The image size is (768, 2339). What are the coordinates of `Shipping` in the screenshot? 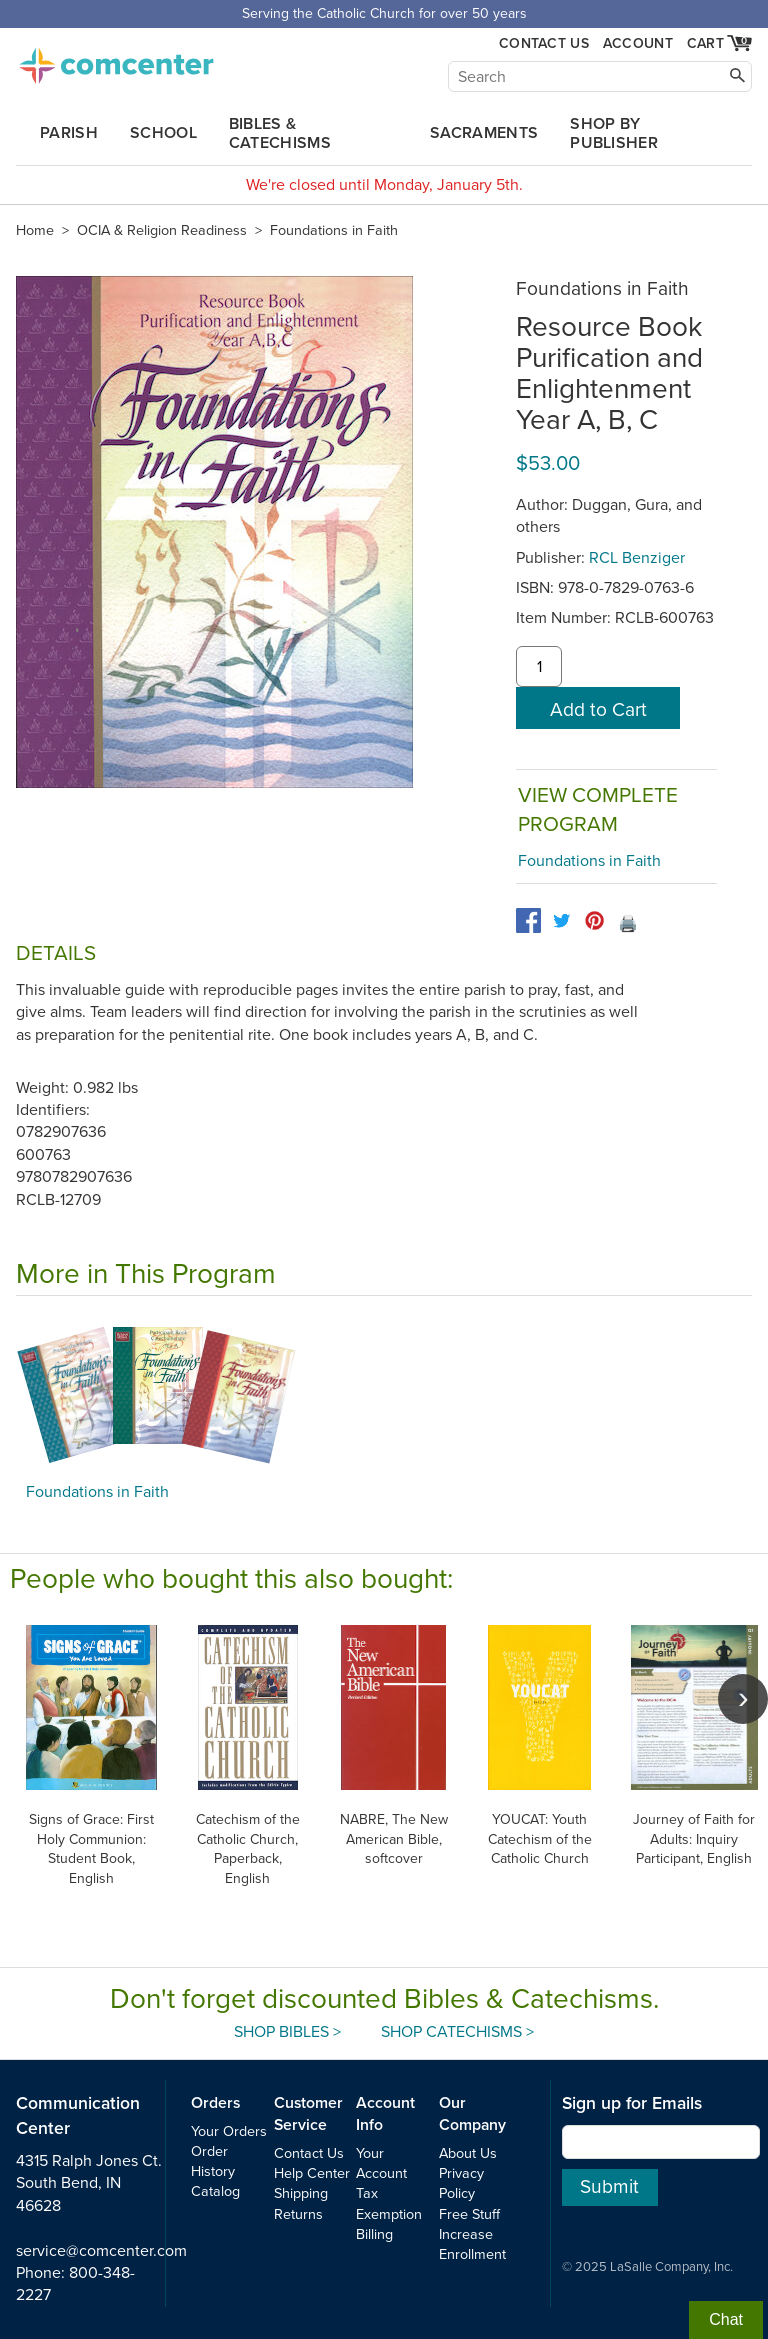 It's located at (301, 2193).